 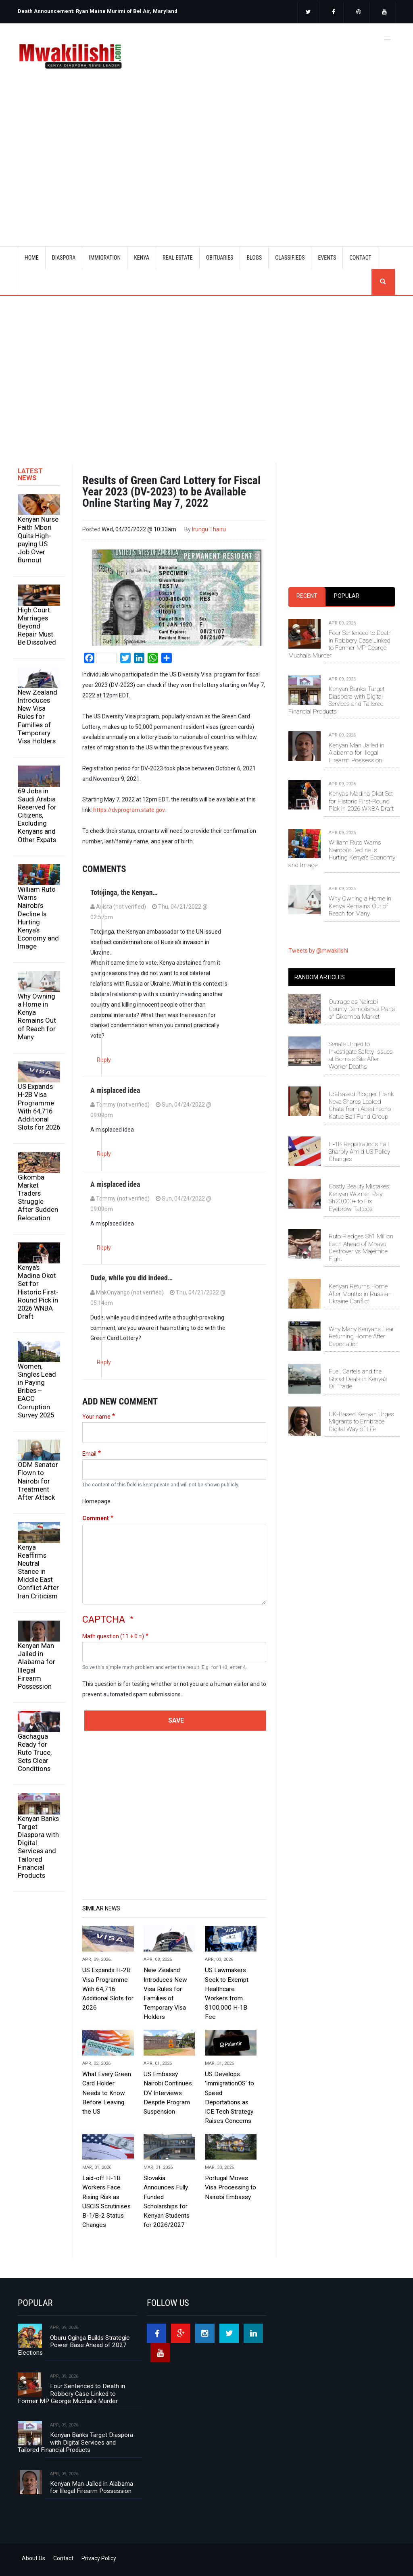 I want to click on Why Owning a Home in Kenya Remains Out of Reach for Many, so click(x=37, y=1016).